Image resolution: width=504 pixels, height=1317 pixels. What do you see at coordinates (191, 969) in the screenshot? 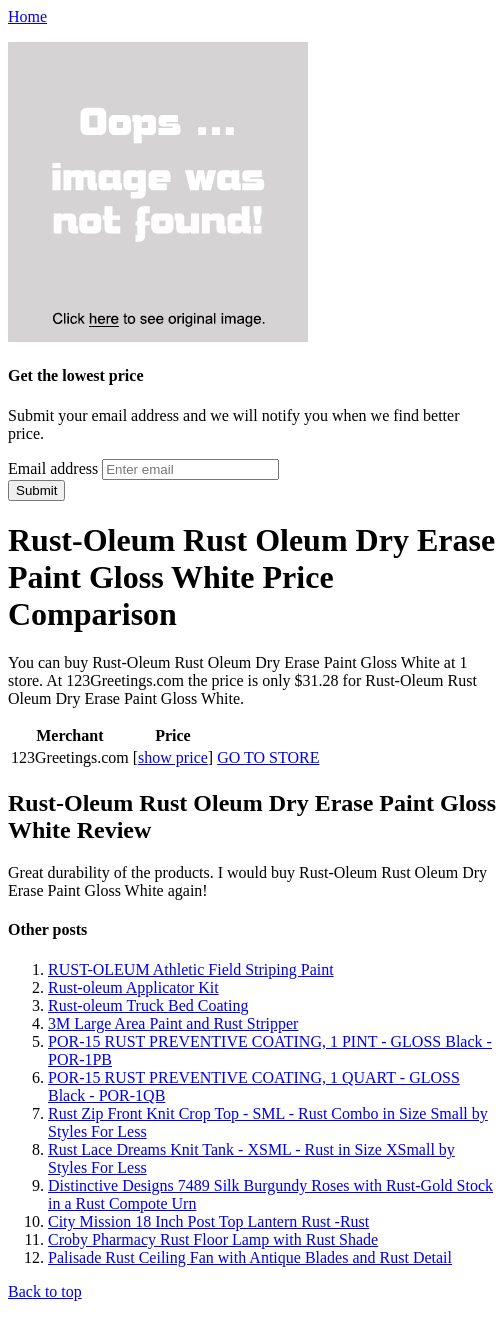
I see `RUST-OLEUM Athletic Field Striping Paint` at bounding box center [191, 969].